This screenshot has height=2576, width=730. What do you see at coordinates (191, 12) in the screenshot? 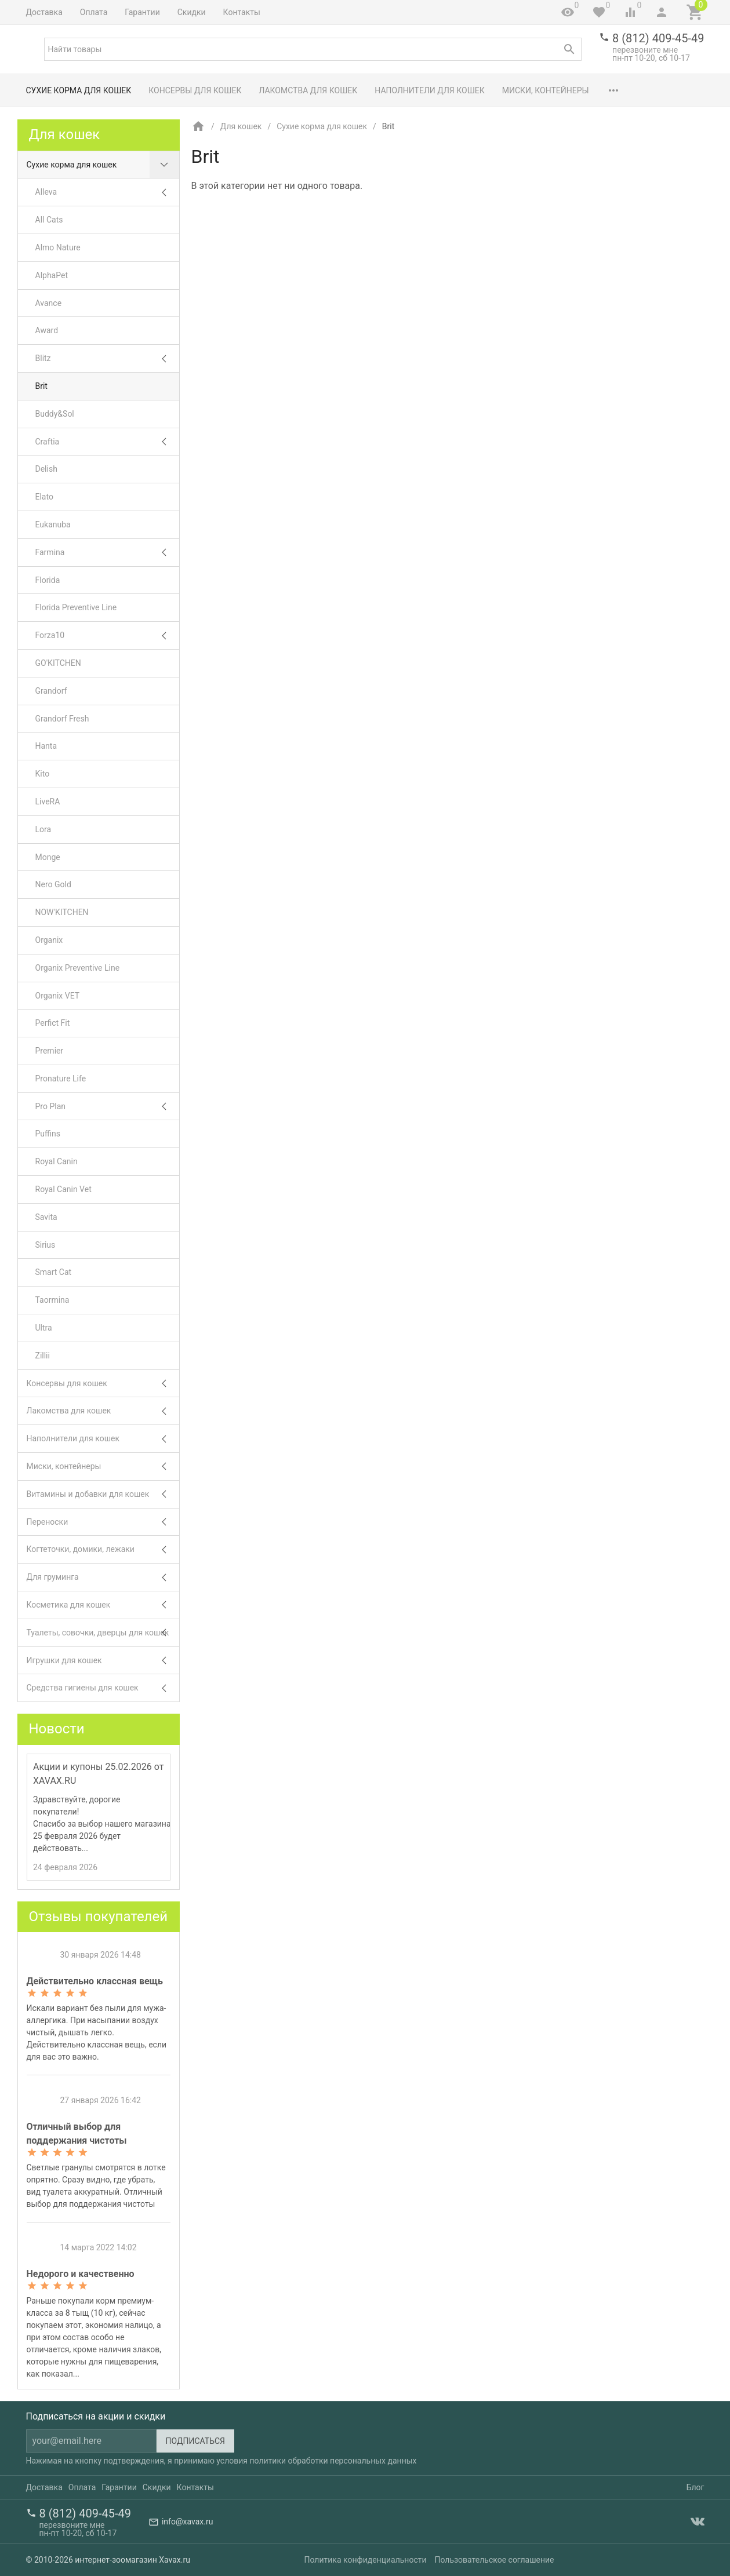
I see `Скидки` at bounding box center [191, 12].